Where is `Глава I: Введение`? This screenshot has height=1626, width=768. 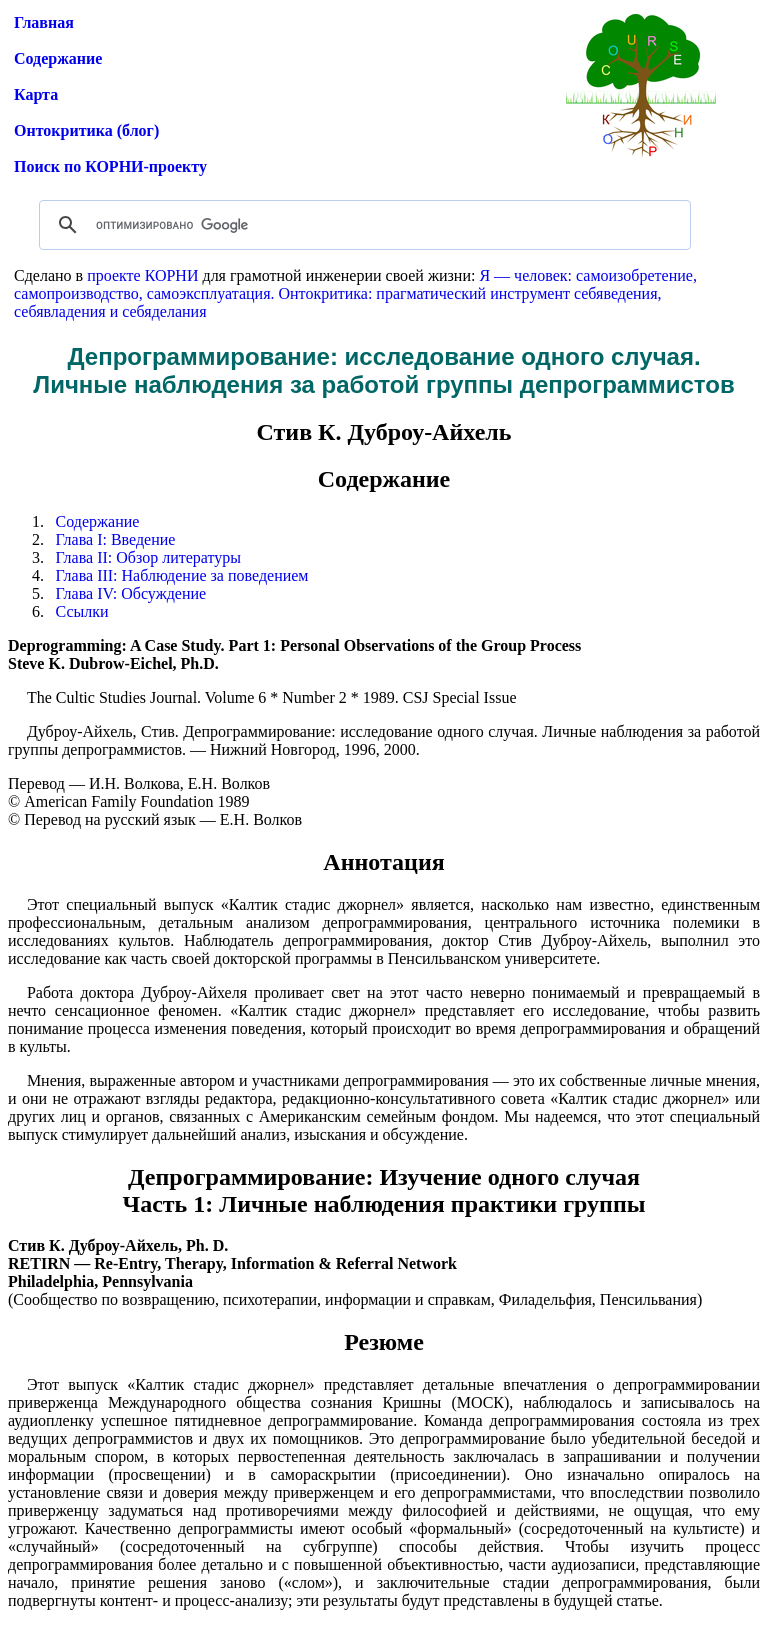 Глава I: Введение is located at coordinates (116, 539).